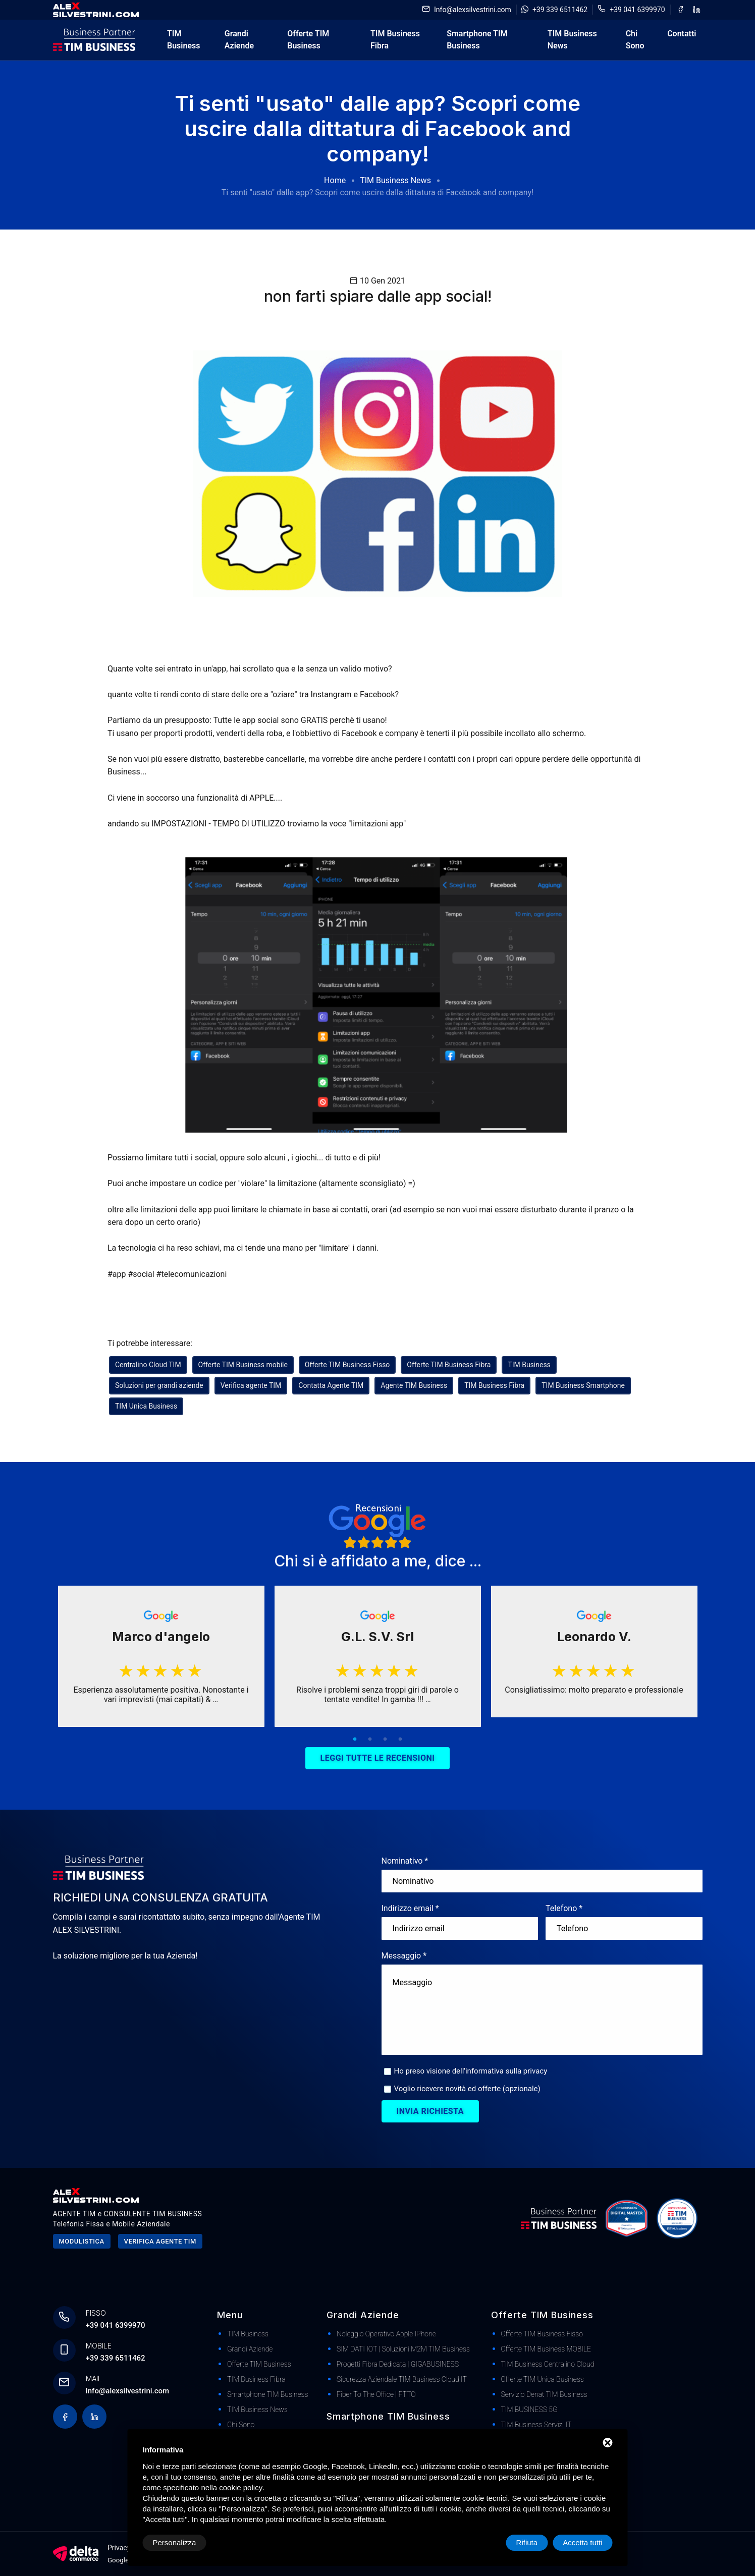 This screenshot has height=2576, width=755. Describe the element at coordinates (637, 10) in the screenshot. I see `+39 041 6399970` at that location.